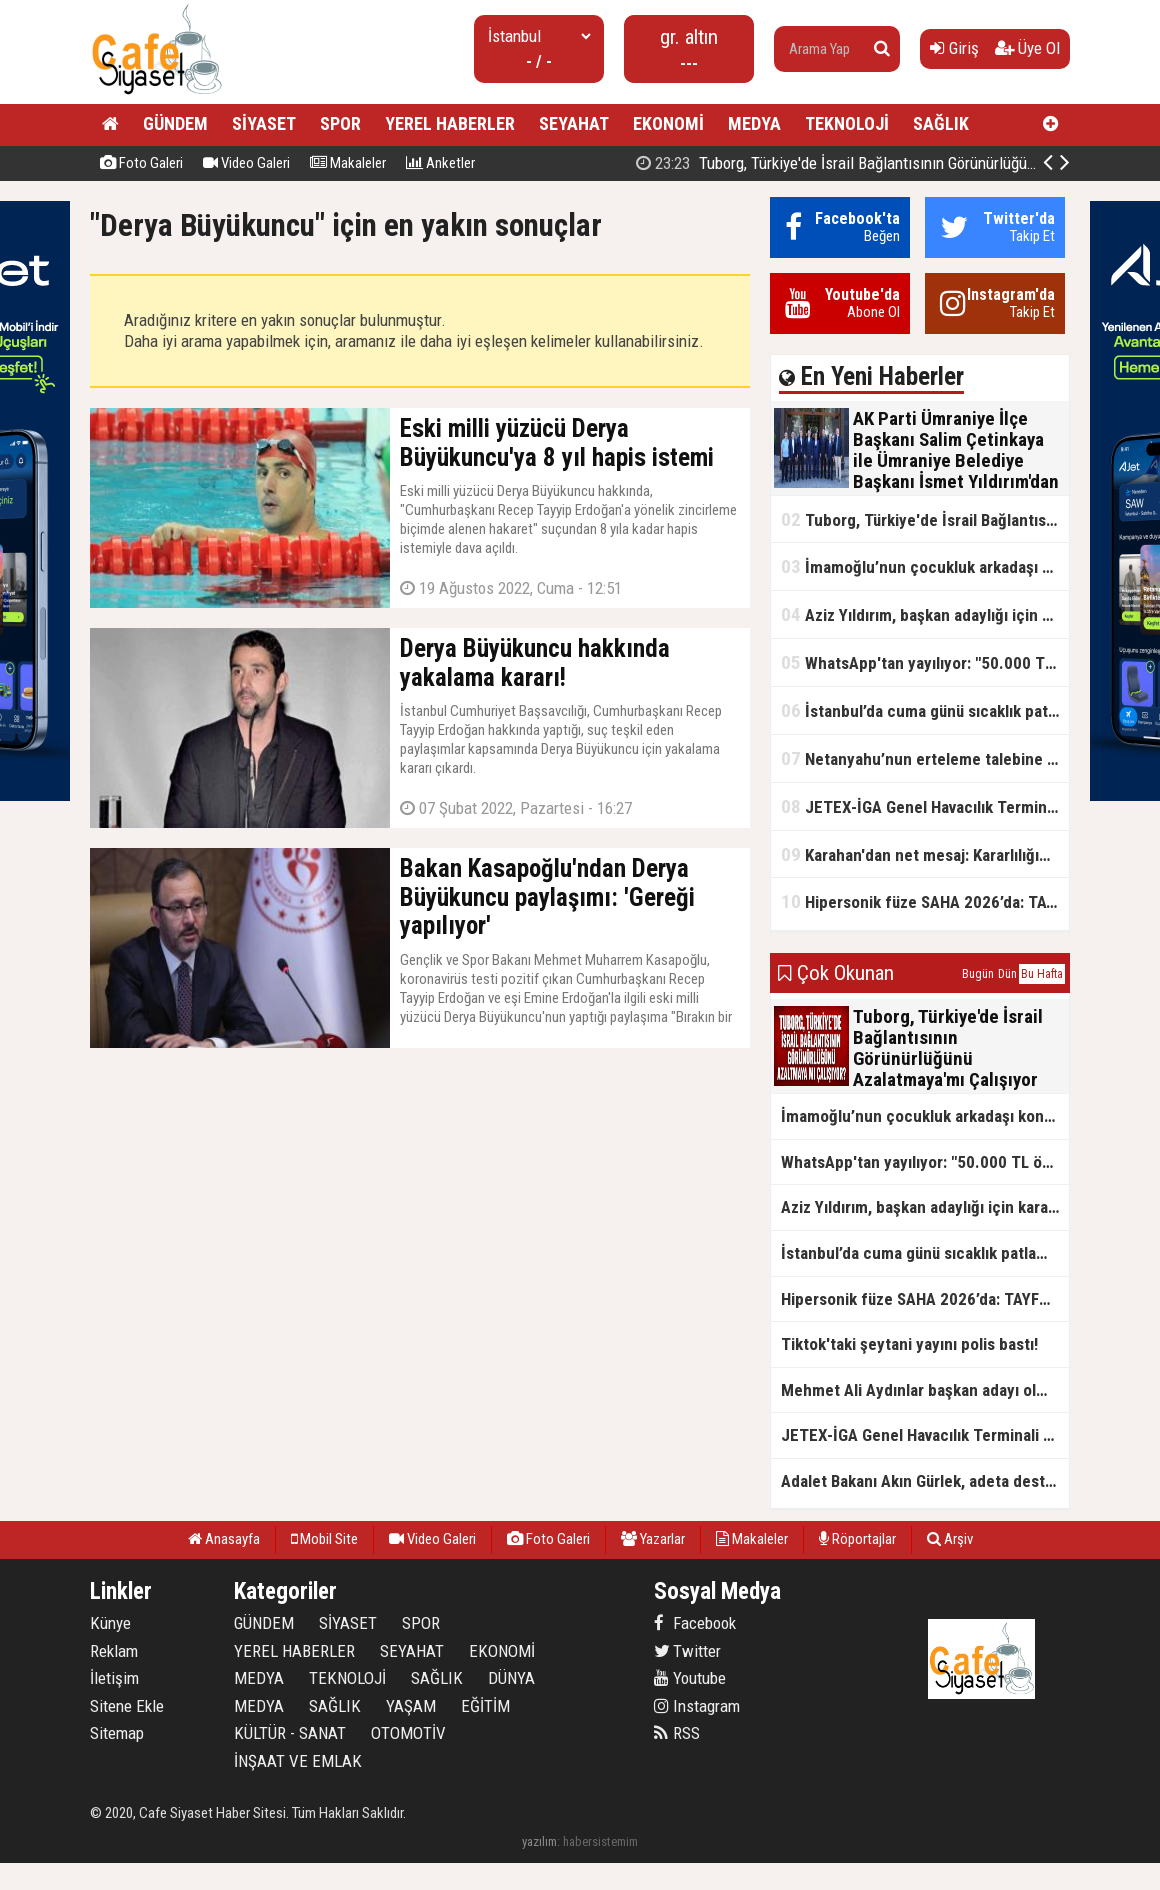 The width and height of the screenshot is (1160, 1890). What do you see at coordinates (440, 163) in the screenshot?
I see `Anketler` at bounding box center [440, 163].